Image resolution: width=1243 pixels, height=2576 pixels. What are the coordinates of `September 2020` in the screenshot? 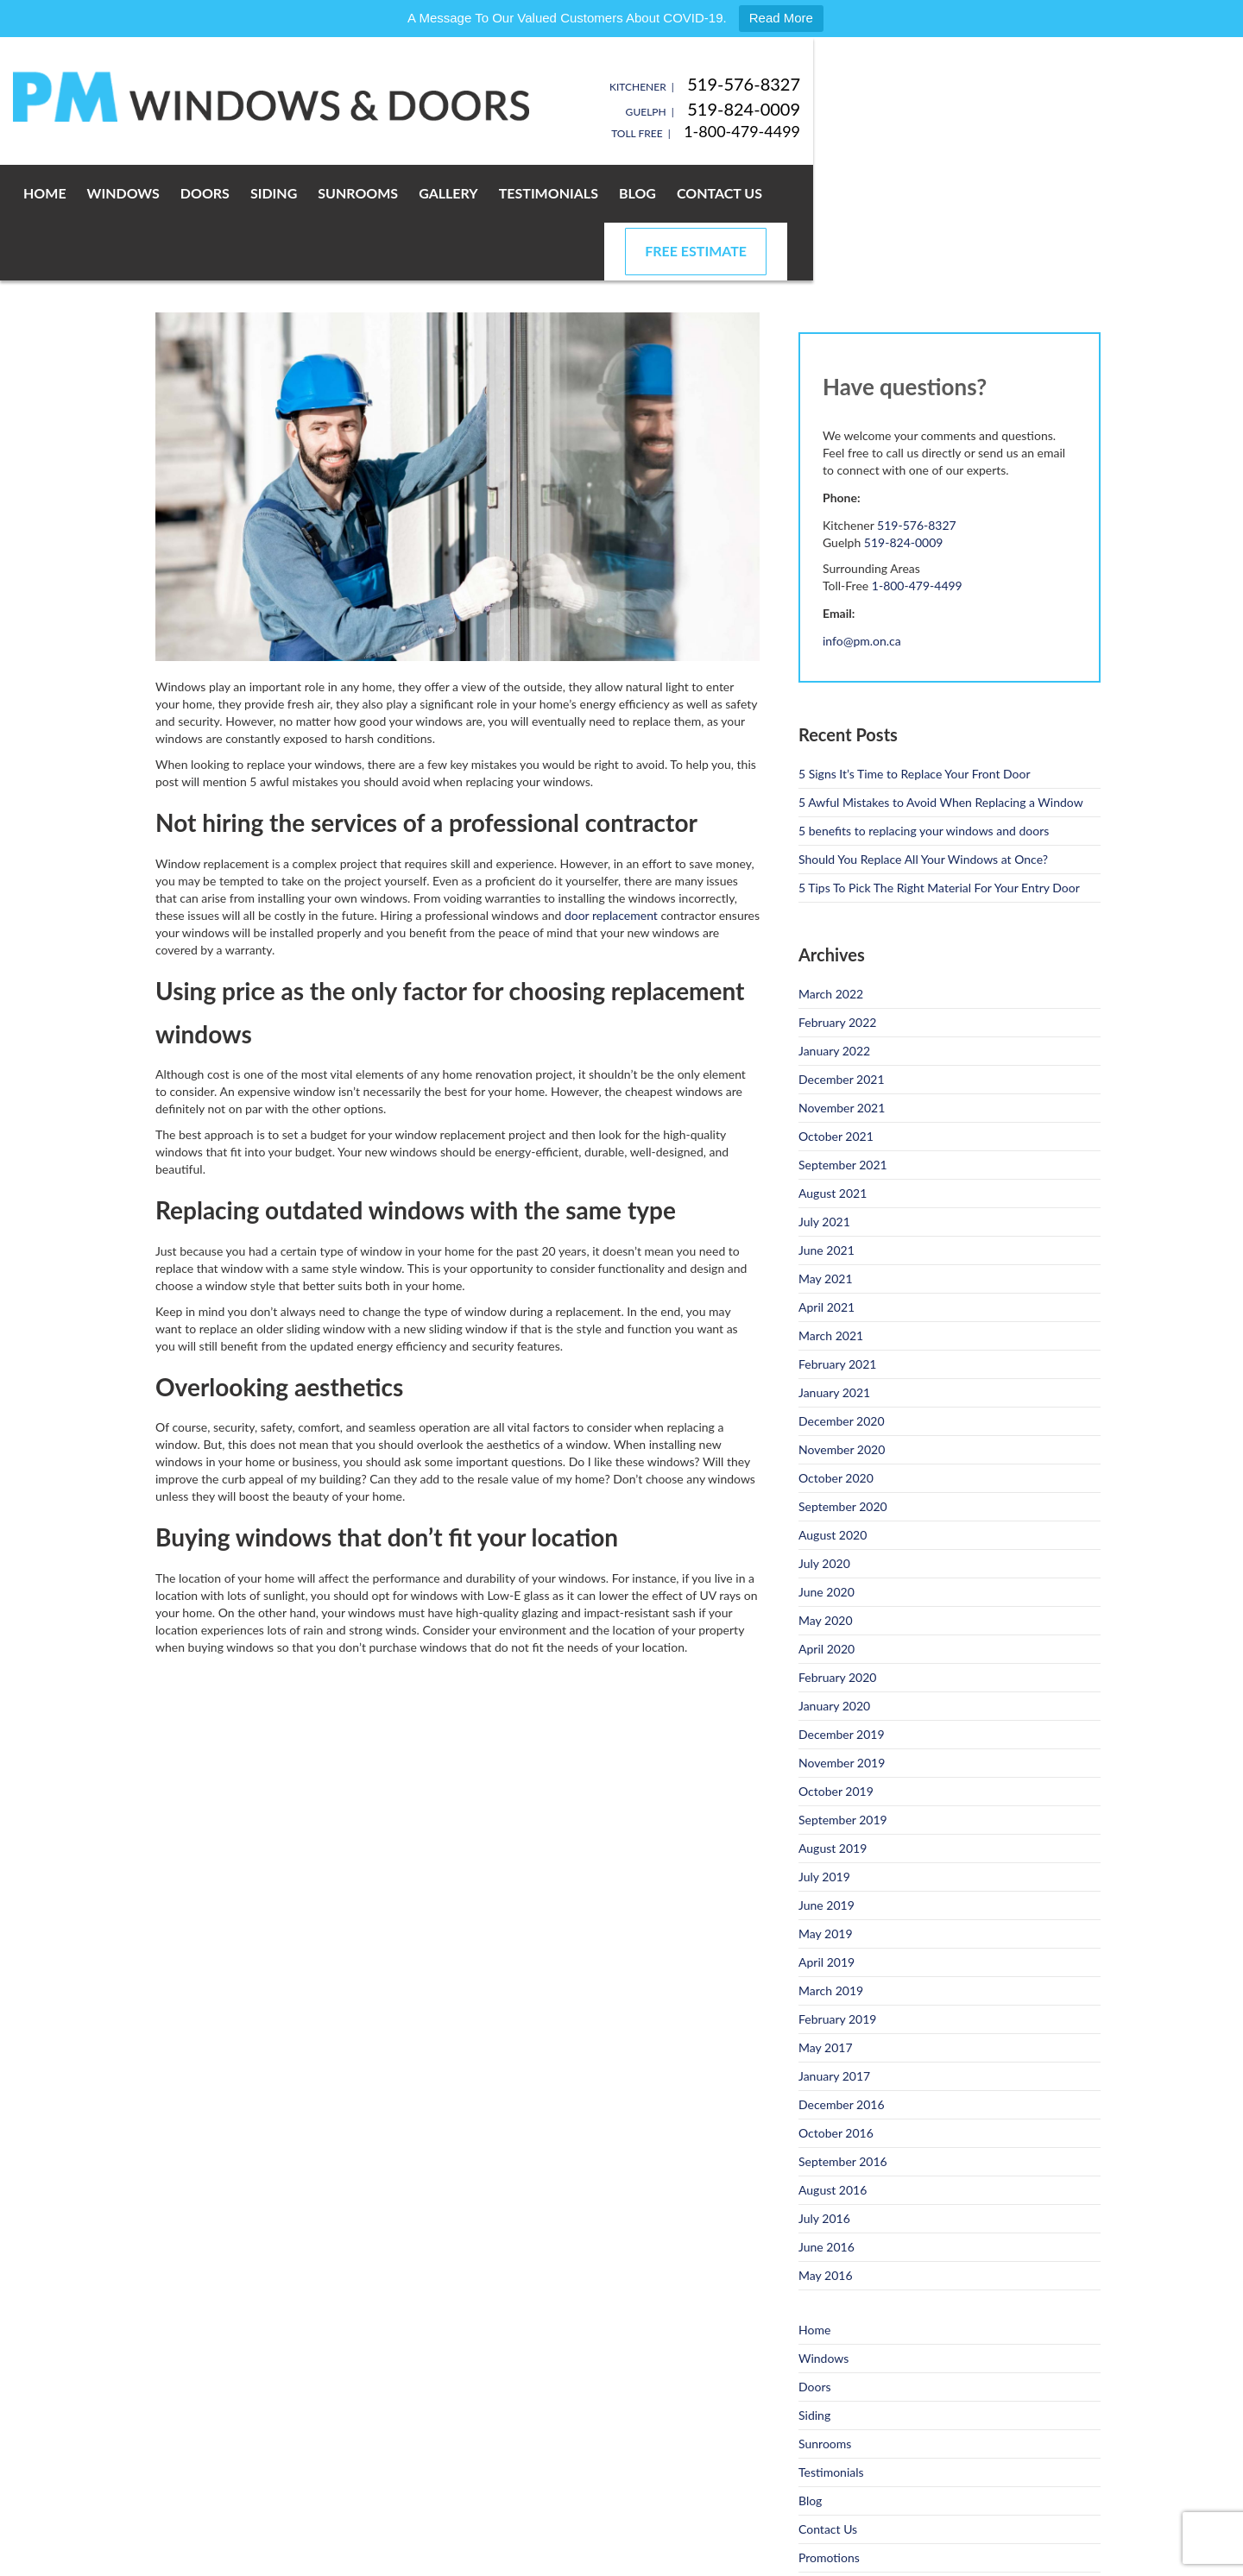 It's located at (842, 1448).